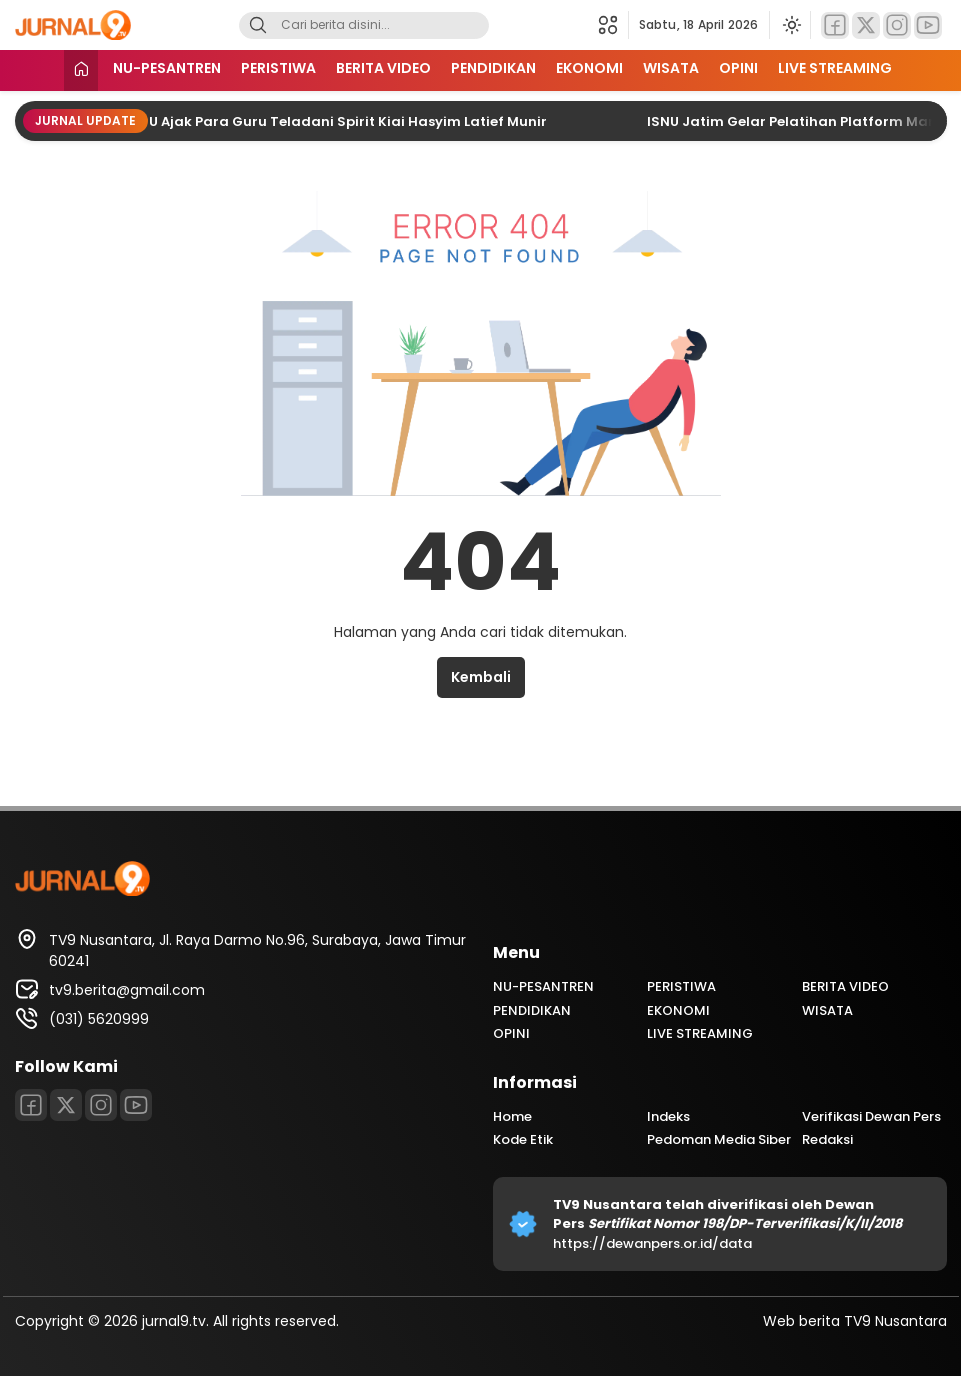  What do you see at coordinates (258, 25) in the screenshot?
I see `[Search]` at bounding box center [258, 25].